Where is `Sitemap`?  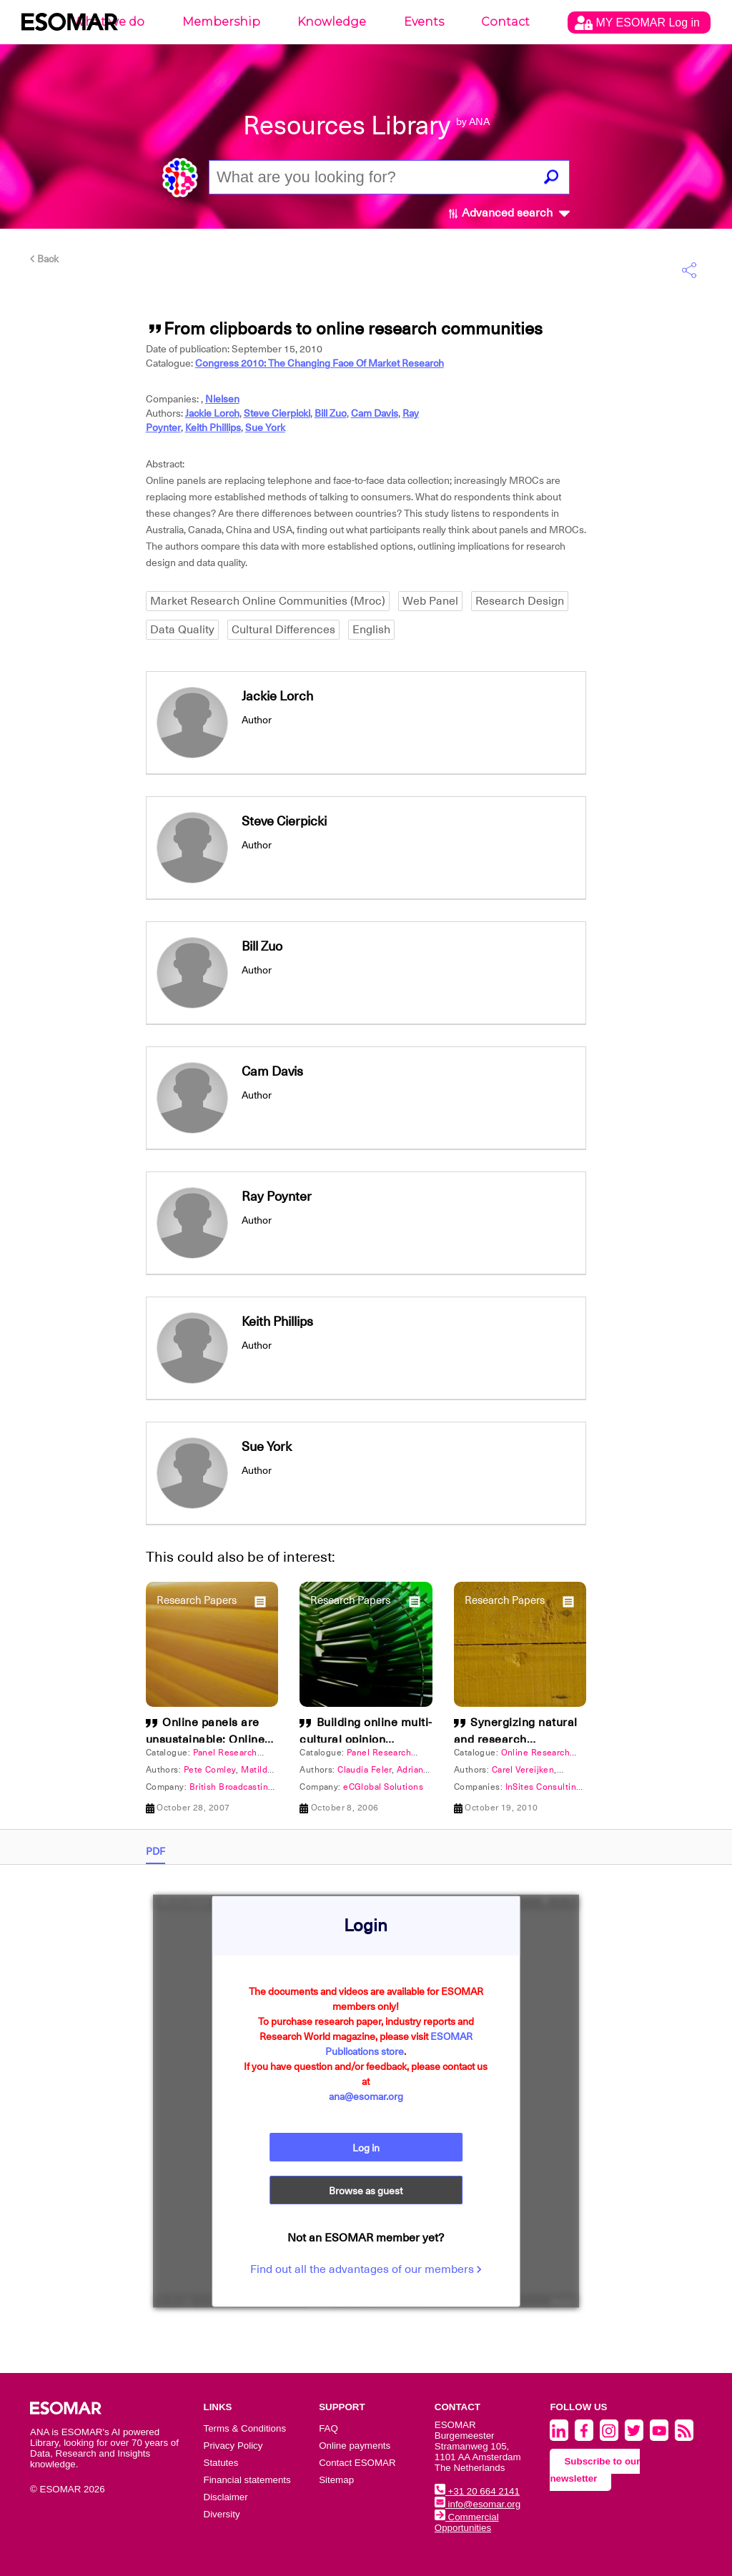
Sitemap is located at coordinates (336, 2480).